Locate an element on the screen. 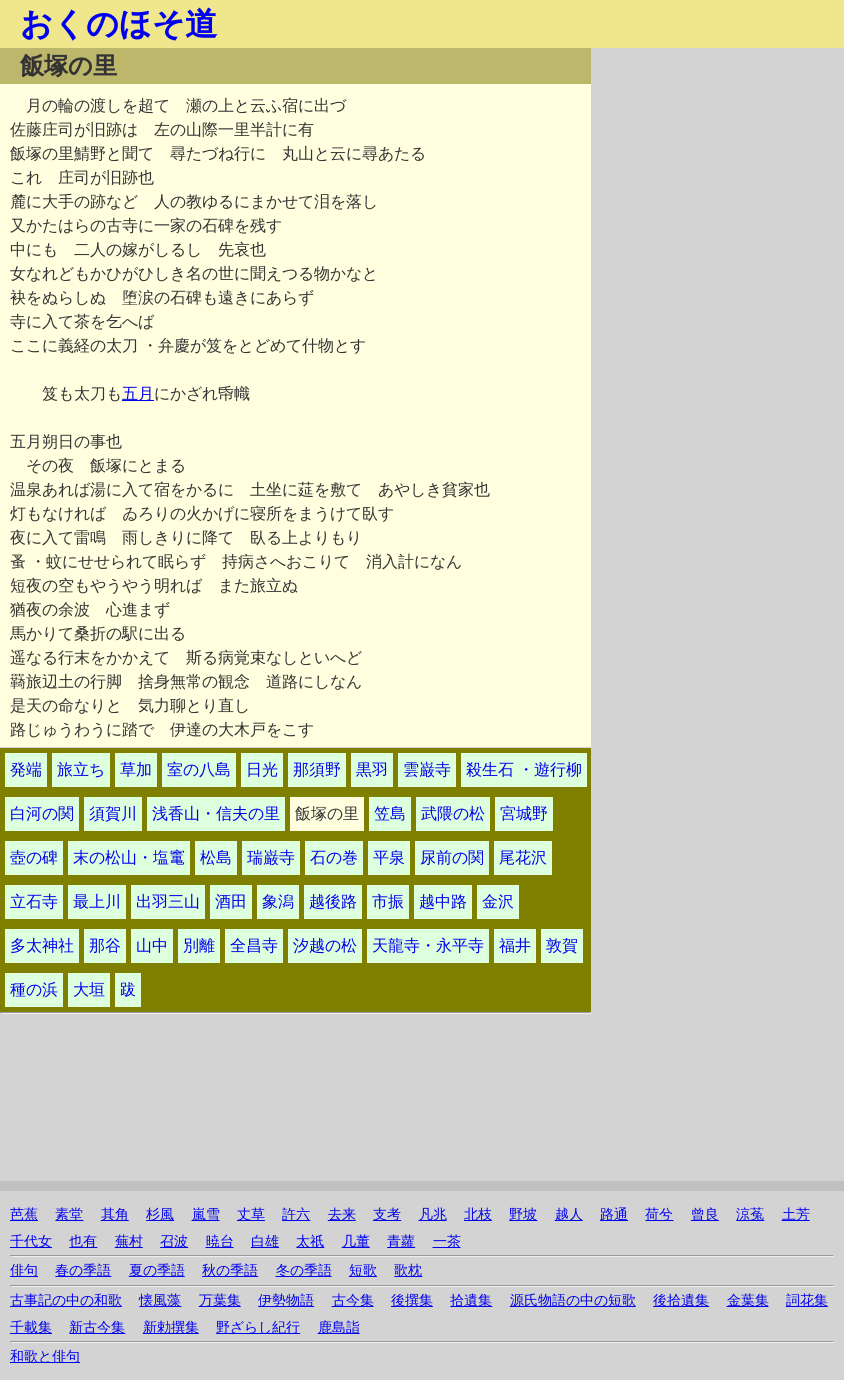 This screenshot has height=1380, width=844. 伊勢物語 is located at coordinates (286, 1300).